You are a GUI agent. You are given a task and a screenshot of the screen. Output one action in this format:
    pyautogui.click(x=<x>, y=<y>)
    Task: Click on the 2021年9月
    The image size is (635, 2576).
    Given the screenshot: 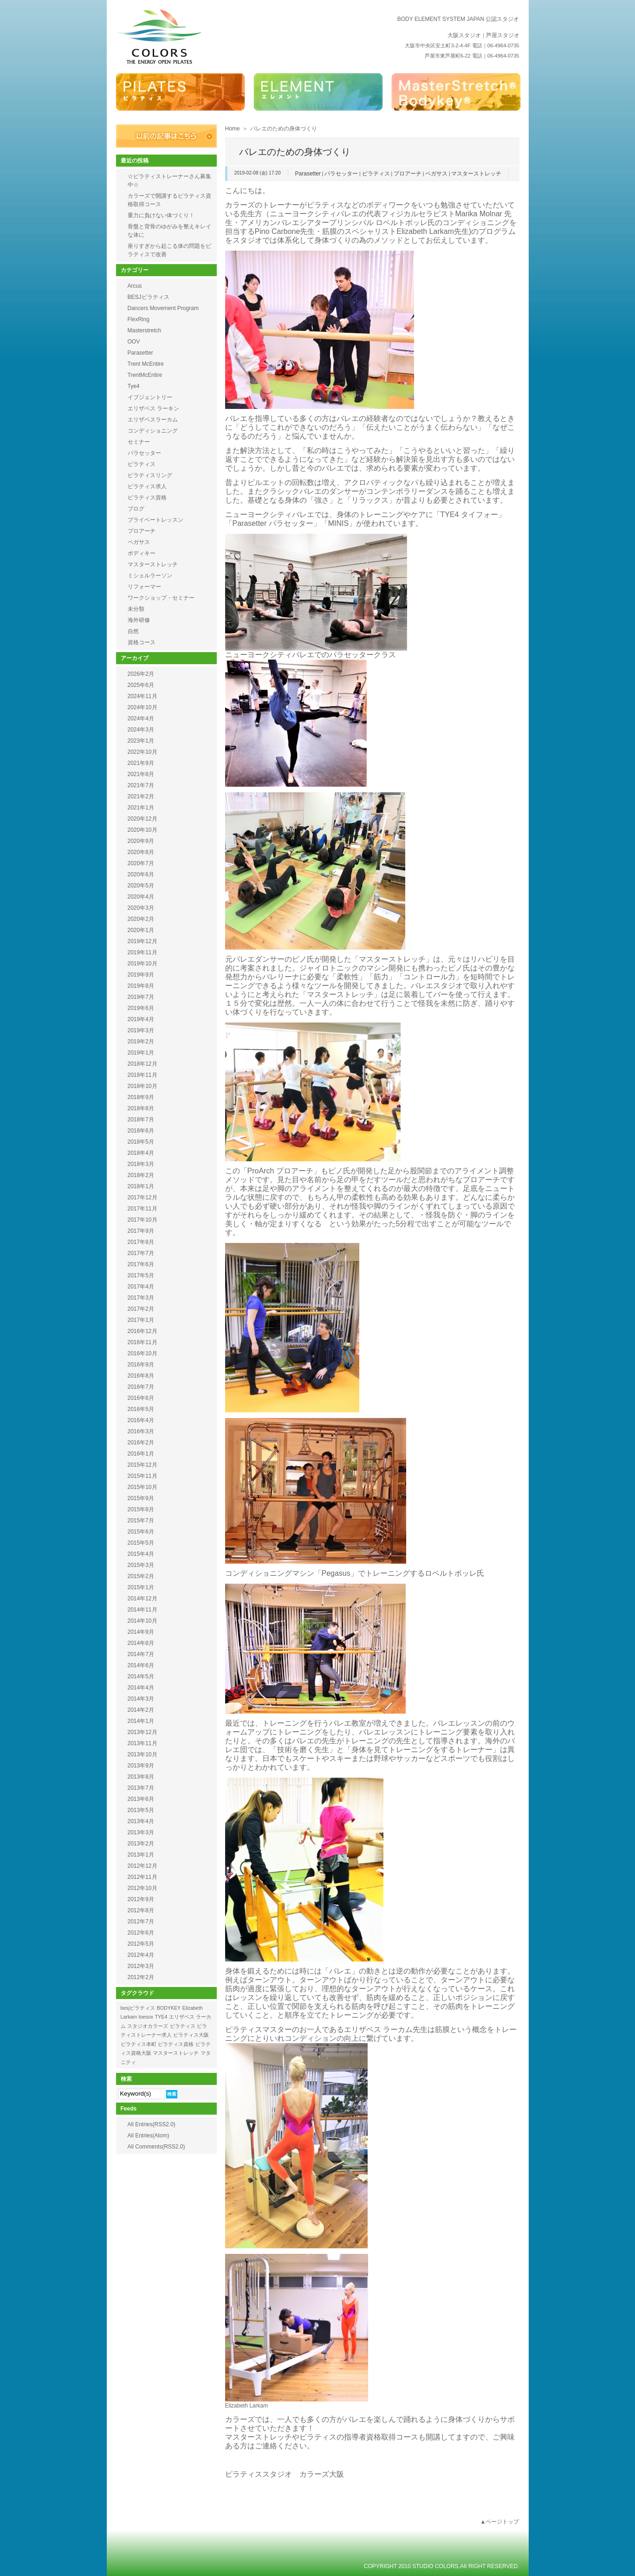 What is the action you would take?
    pyautogui.click(x=141, y=763)
    